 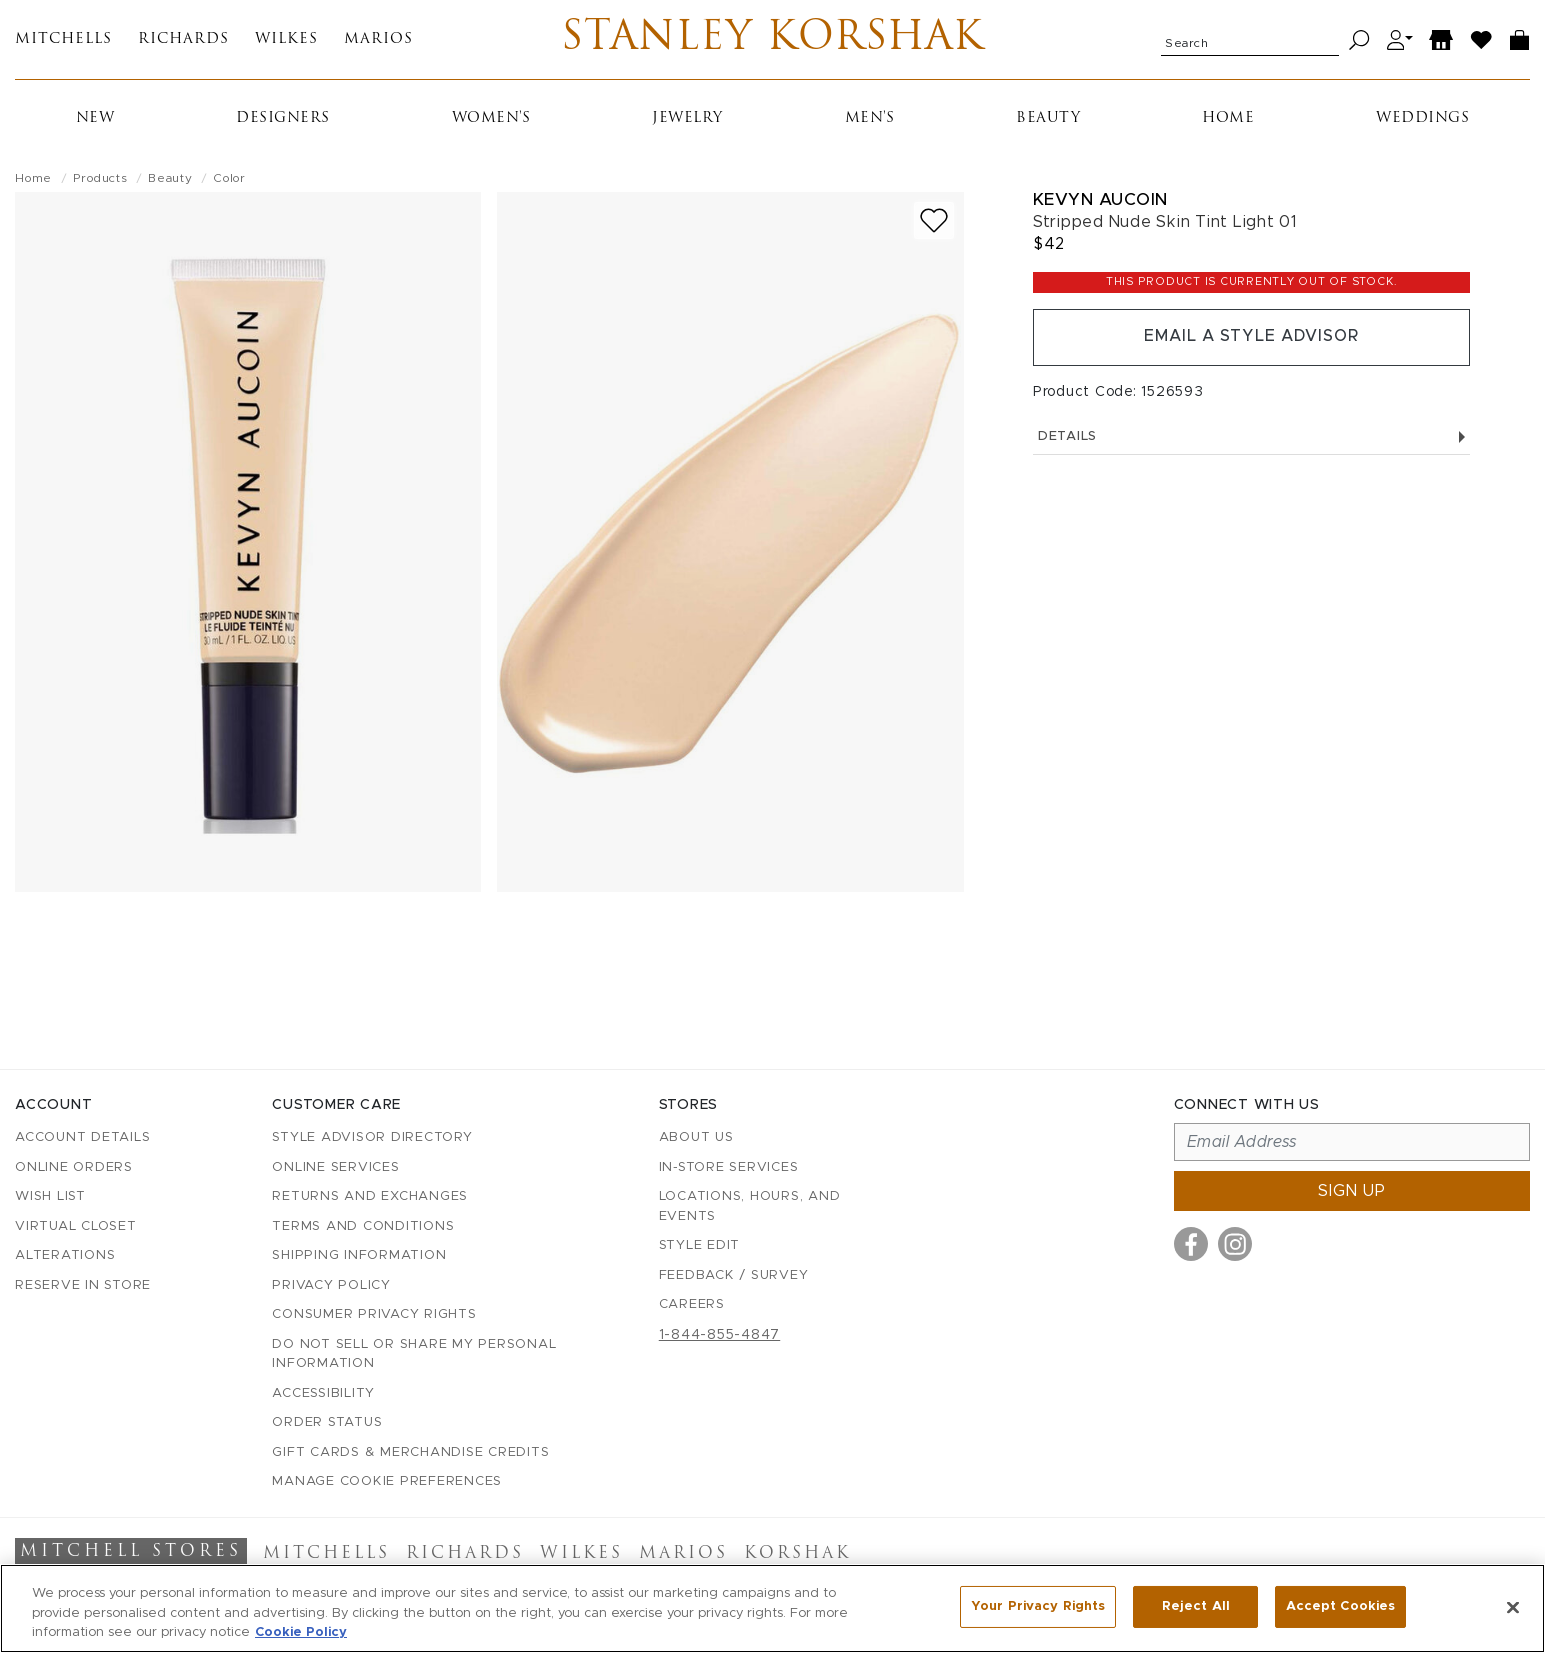 What do you see at coordinates (1513, 1607) in the screenshot?
I see `[Close]` at bounding box center [1513, 1607].